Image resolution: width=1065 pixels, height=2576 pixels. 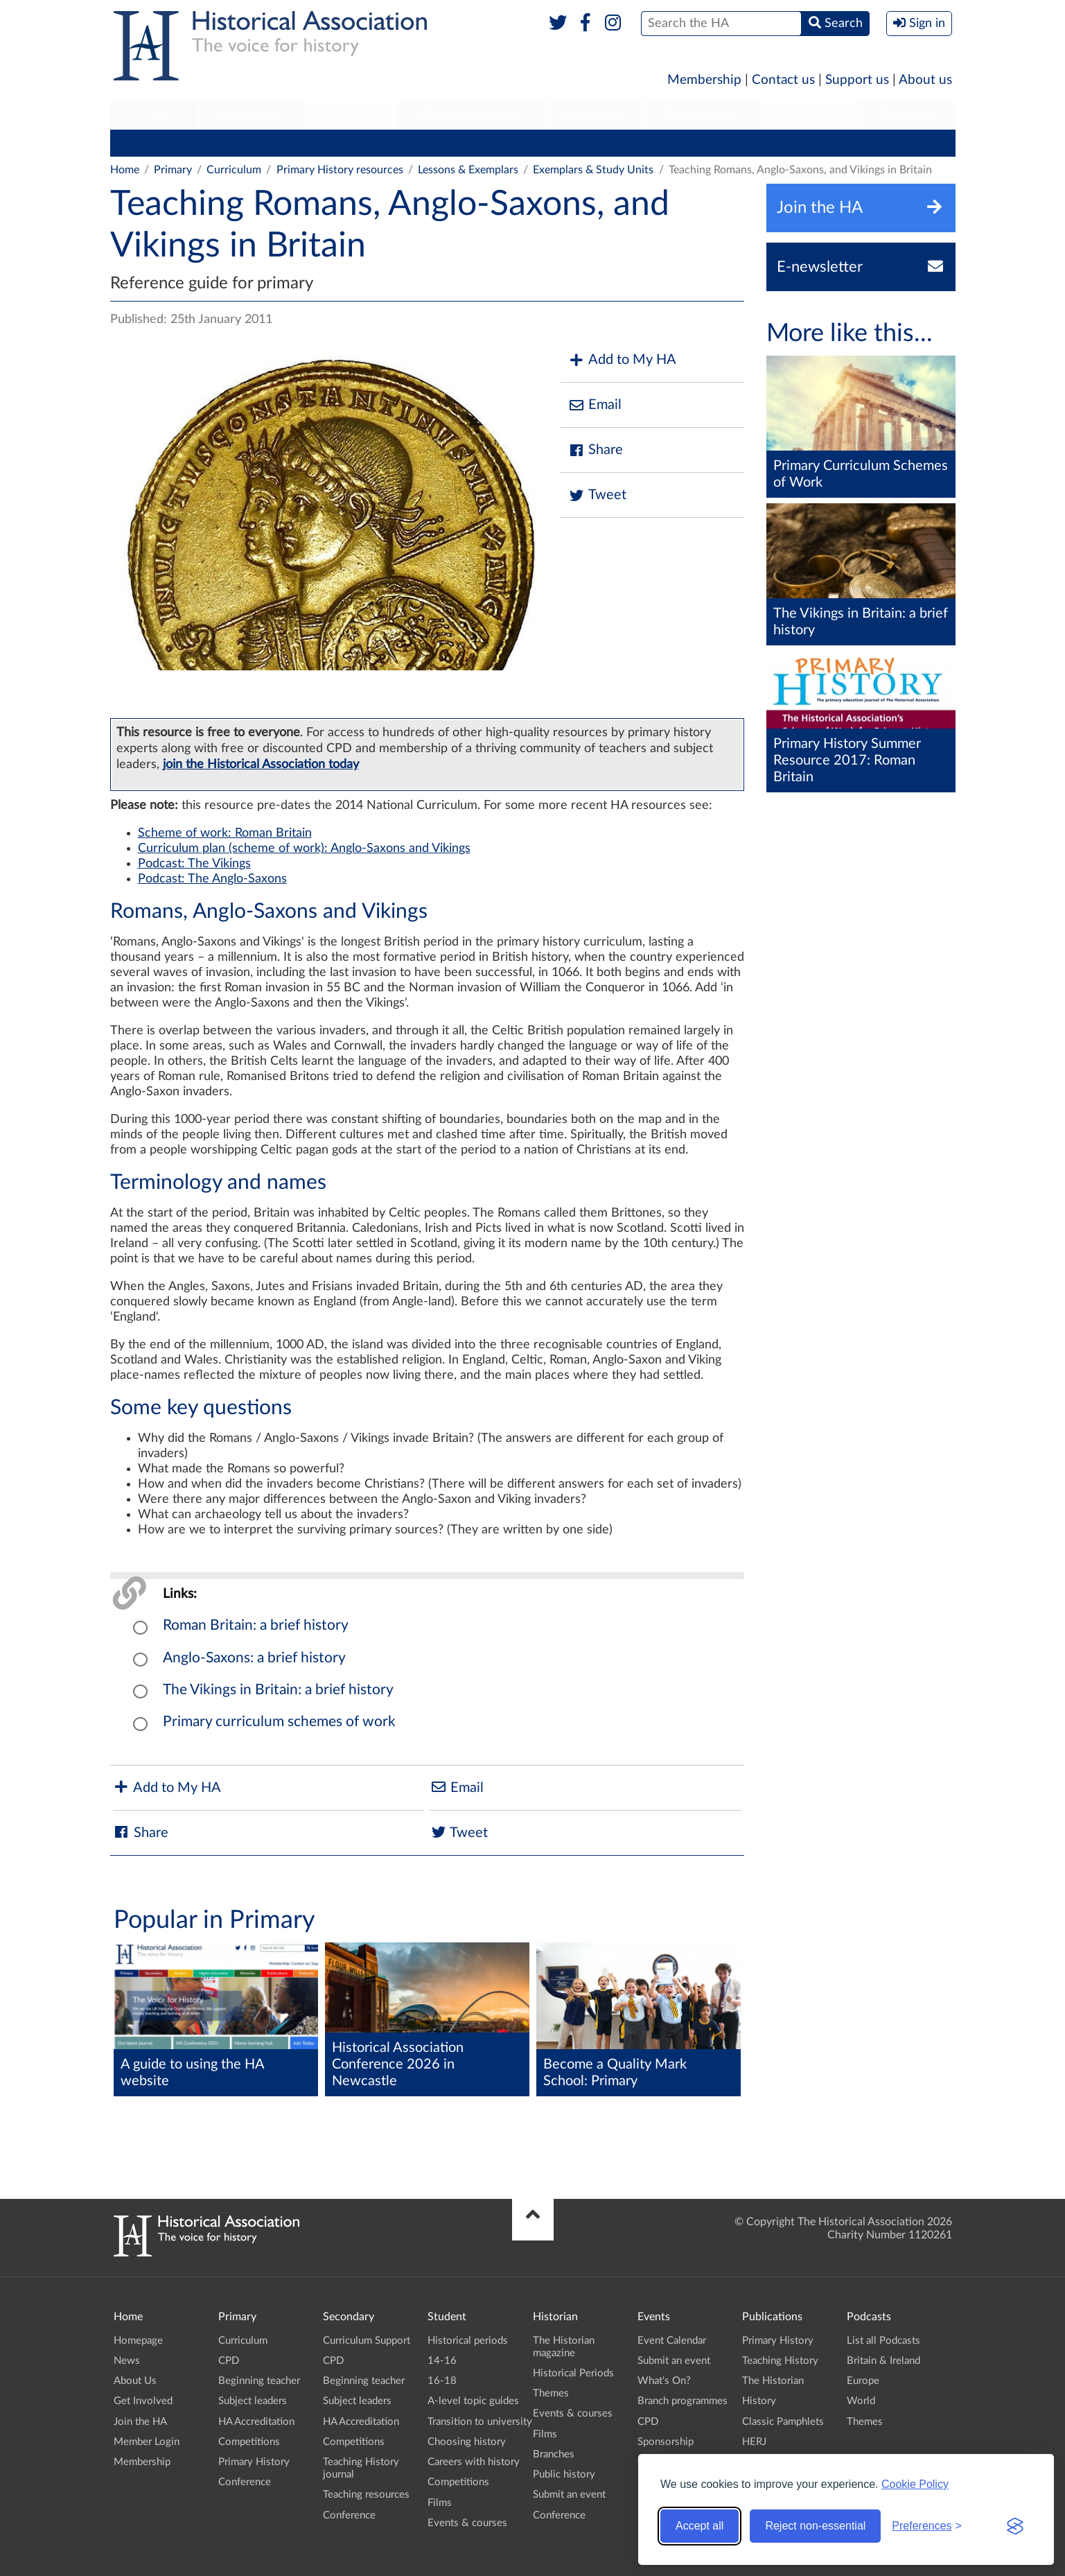 What do you see at coordinates (442, 2381) in the screenshot?
I see `16-18` at bounding box center [442, 2381].